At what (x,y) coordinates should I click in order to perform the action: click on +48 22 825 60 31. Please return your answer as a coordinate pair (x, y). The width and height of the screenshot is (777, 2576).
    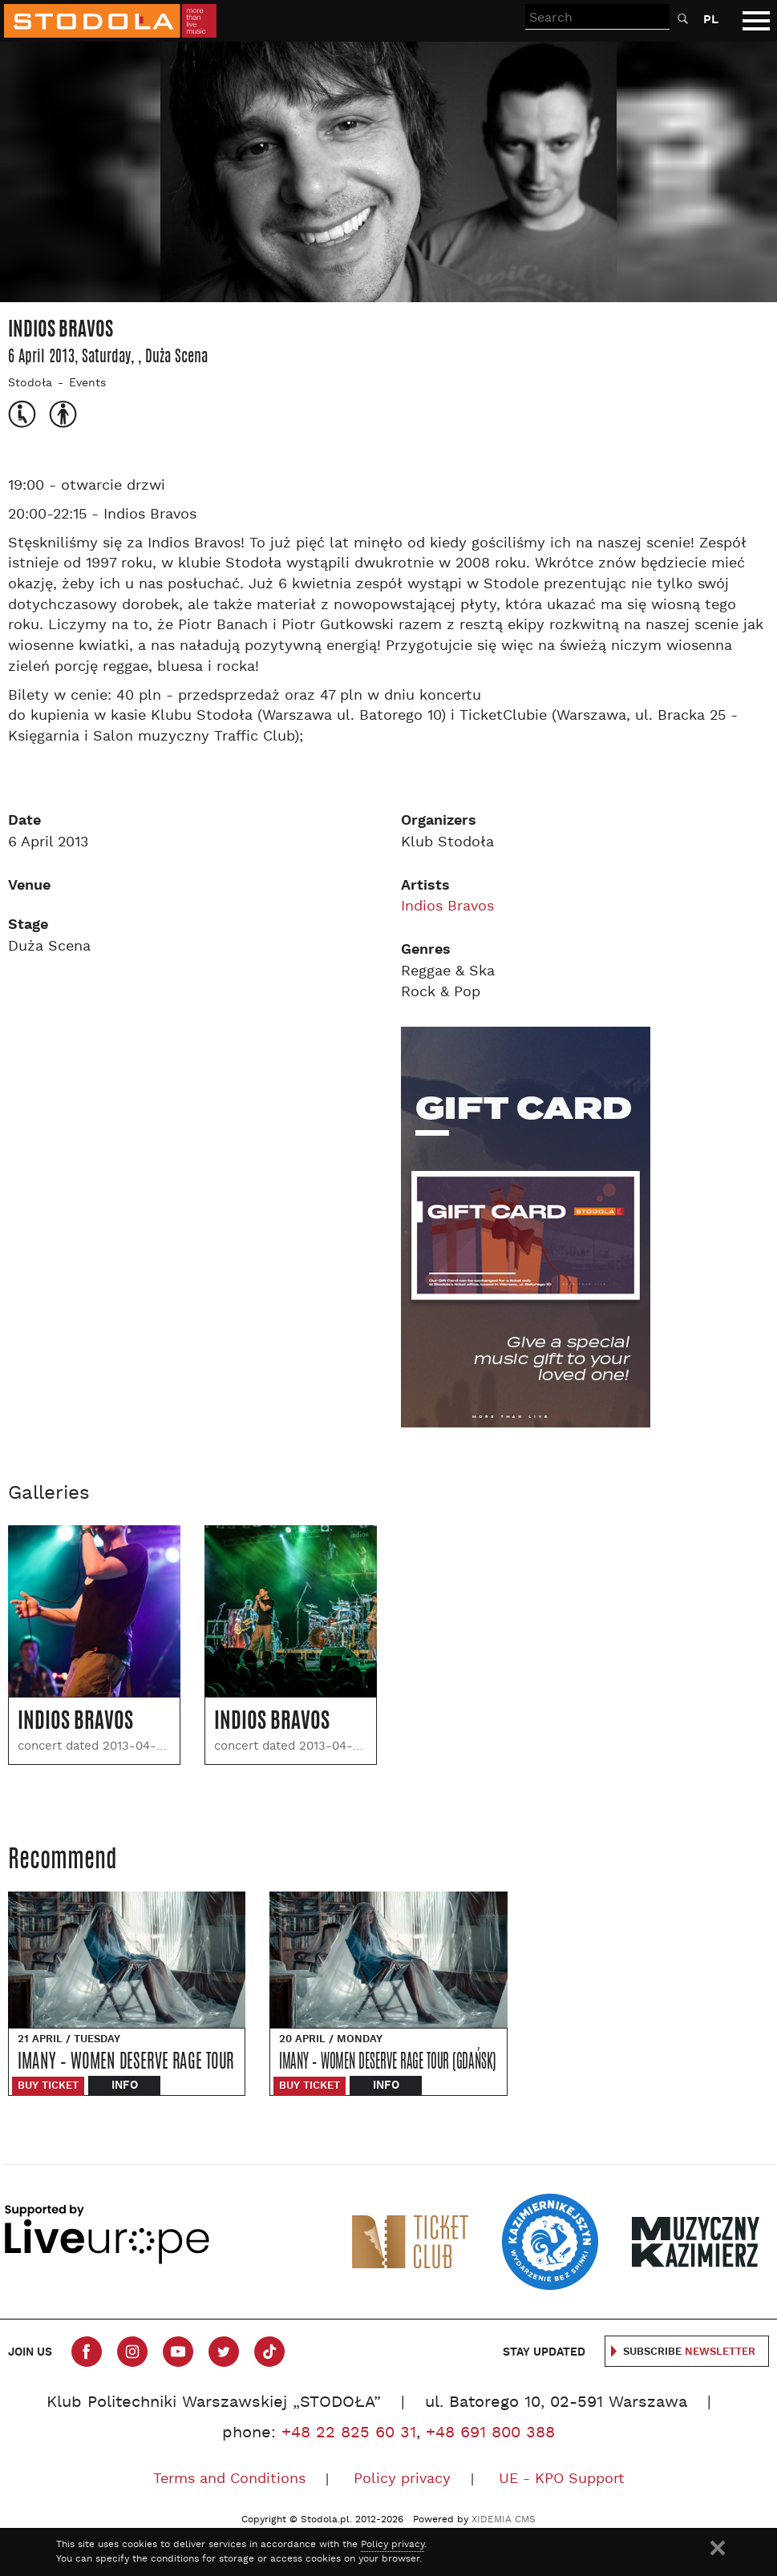
    Looking at the image, I should click on (348, 2433).